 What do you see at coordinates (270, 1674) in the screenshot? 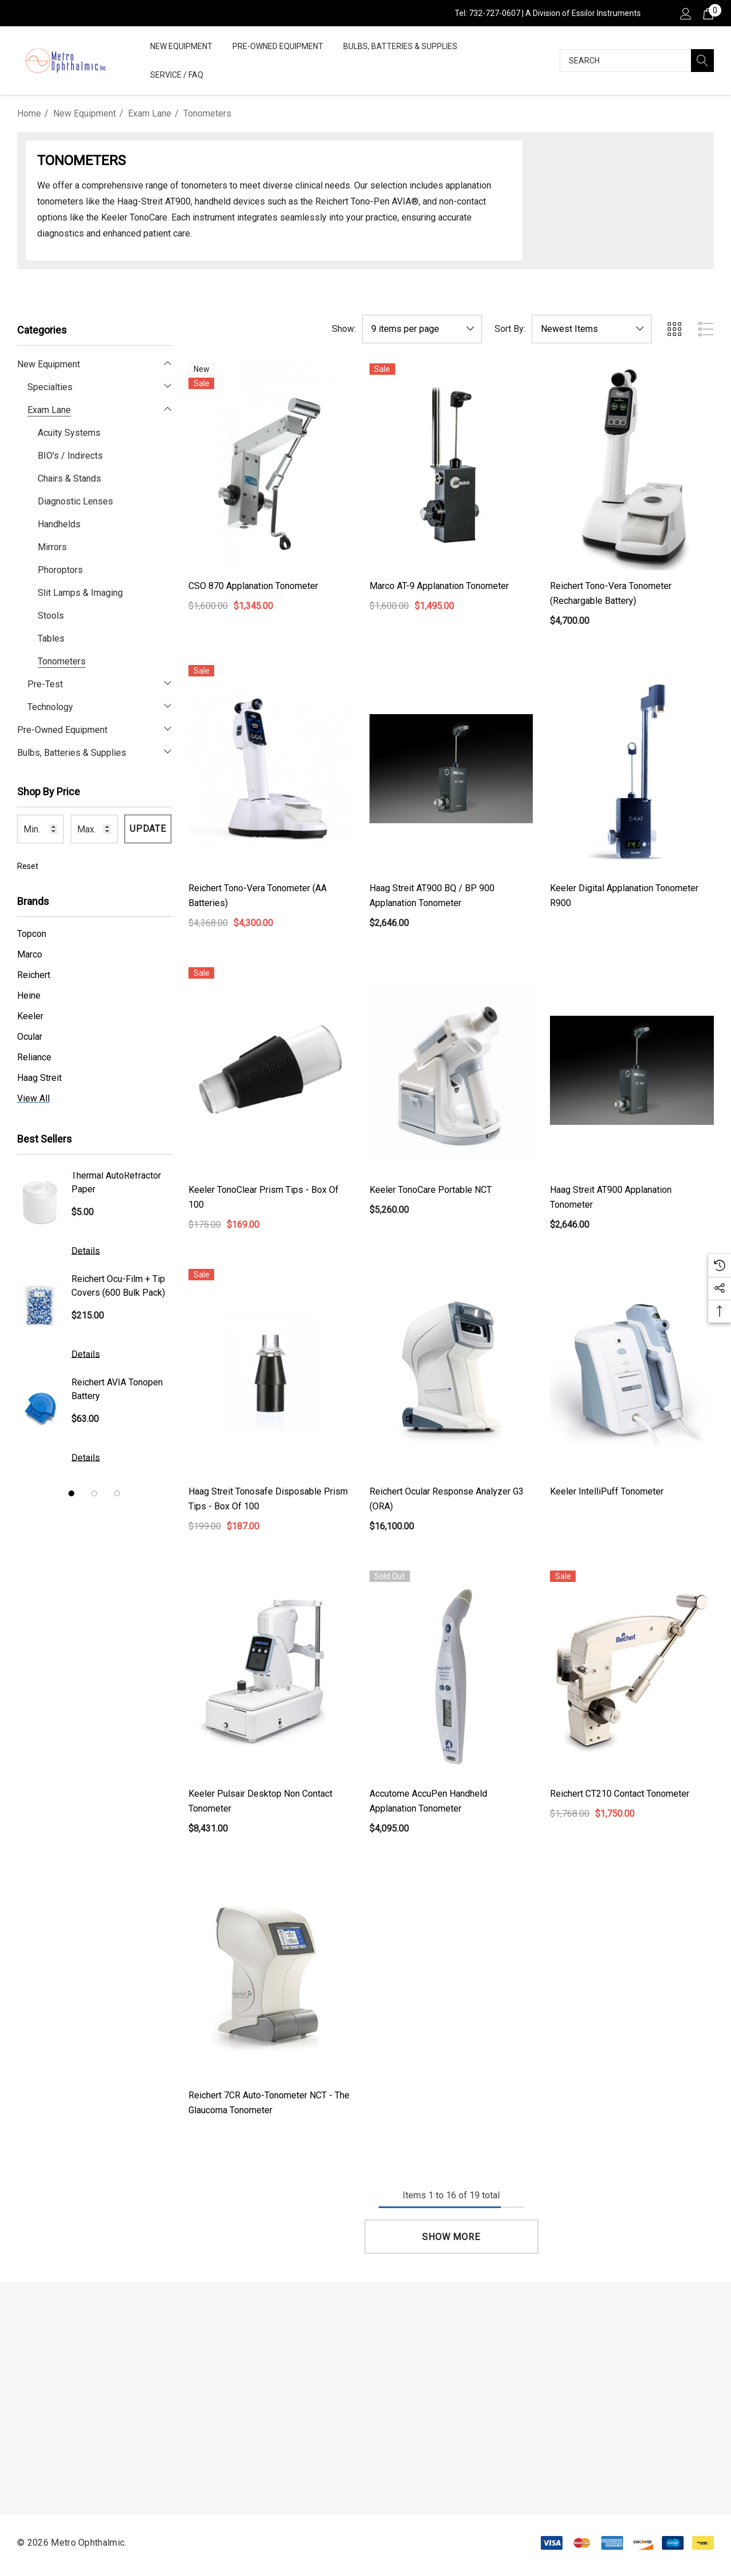
I see `[Keeler Pulsair Desktop Non Contact Tonometer,$8,431.00]` at bounding box center [270, 1674].